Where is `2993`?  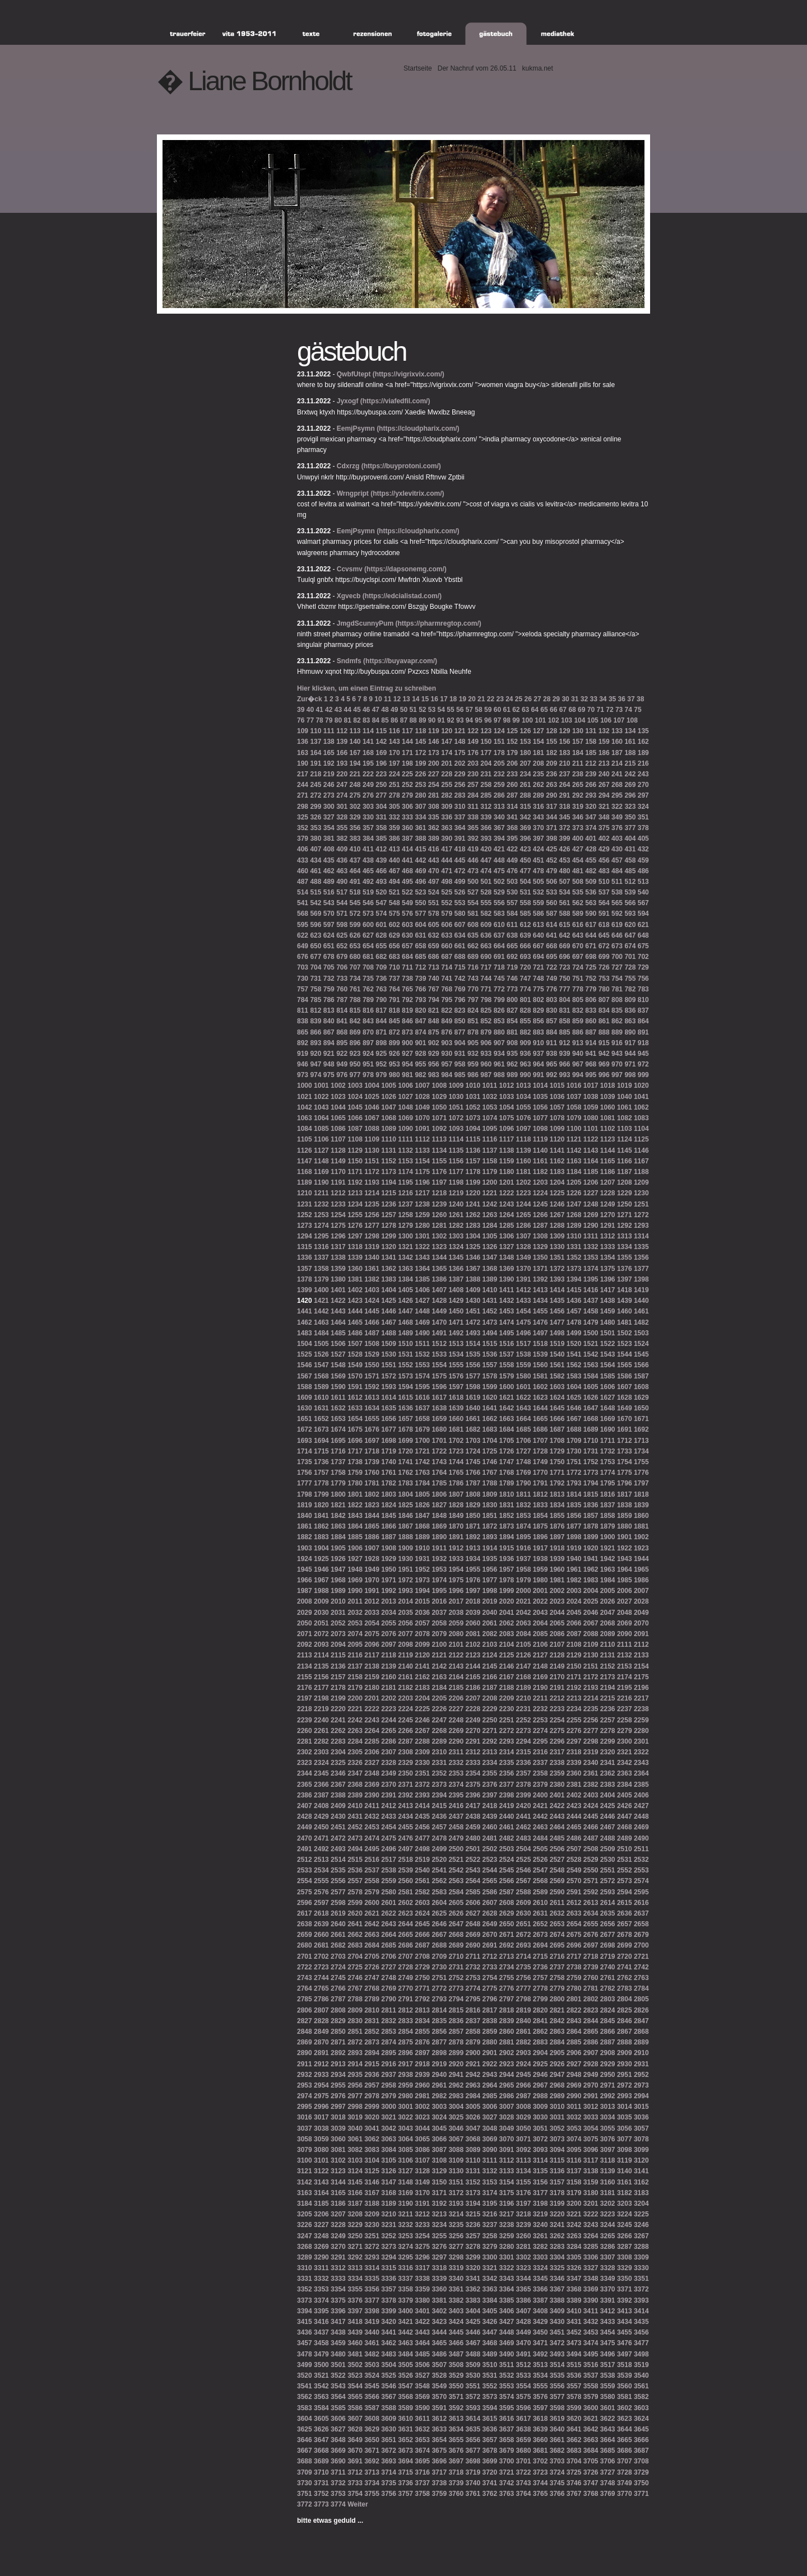
2993 is located at coordinates (624, 2096).